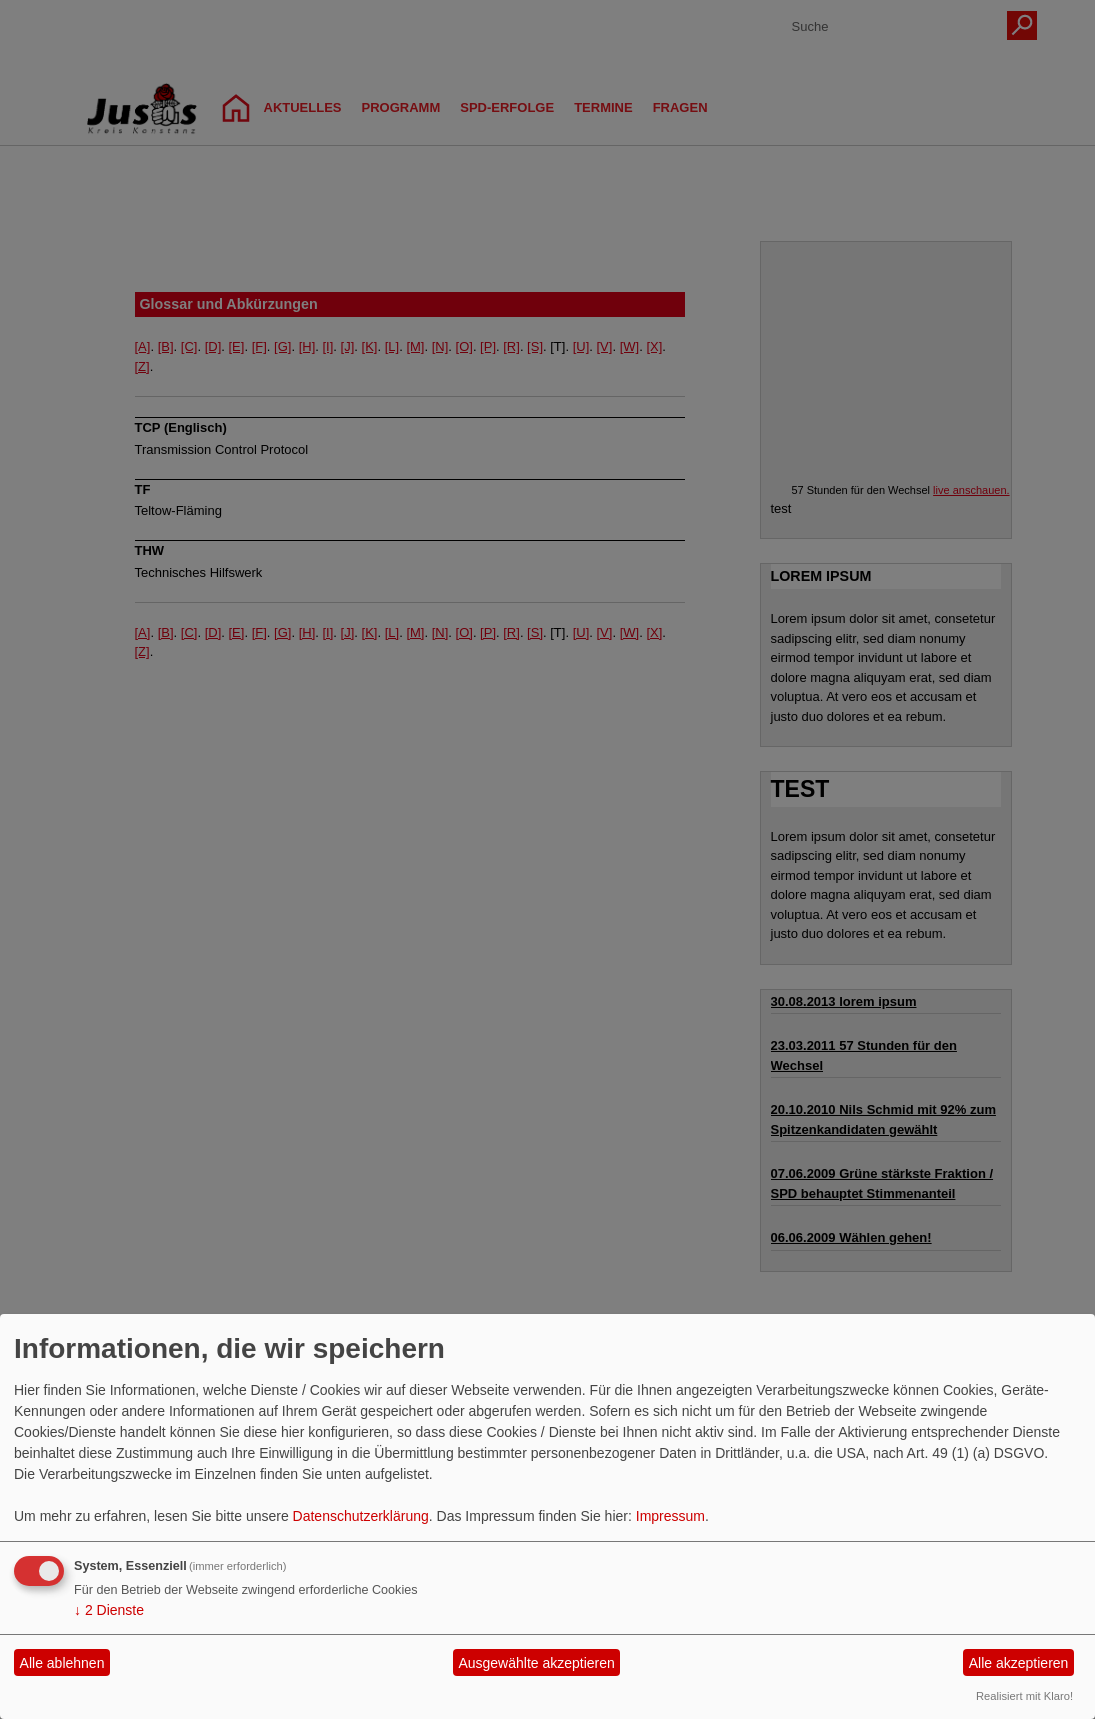 The height and width of the screenshot is (1719, 1095). Describe the element at coordinates (62, 1663) in the screenshot. I see `Alle ablehnen` at that location.